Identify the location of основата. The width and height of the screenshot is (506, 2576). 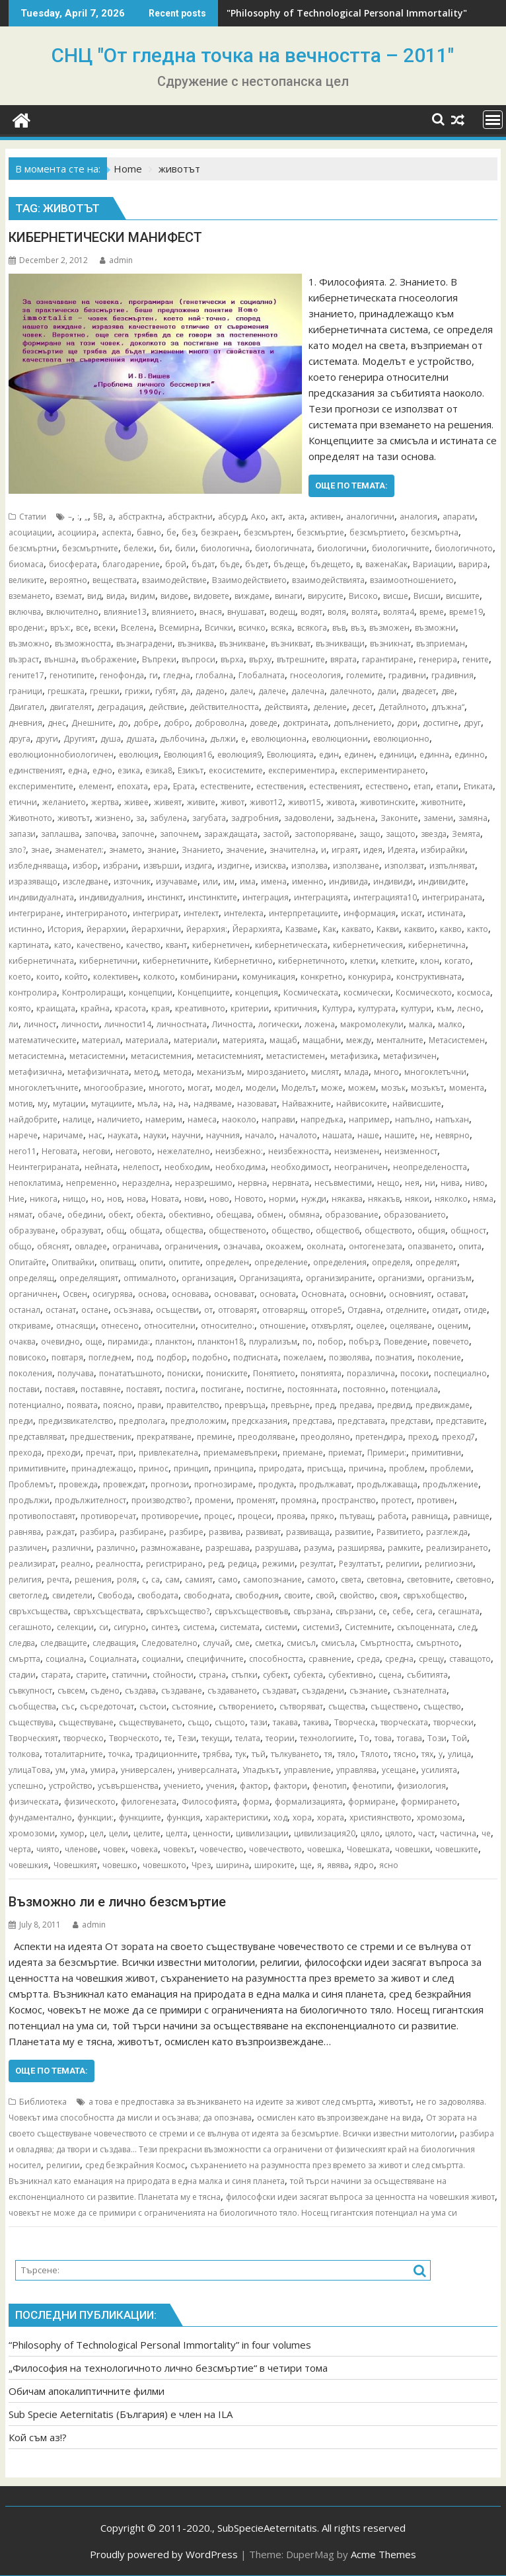
(278, 1294).